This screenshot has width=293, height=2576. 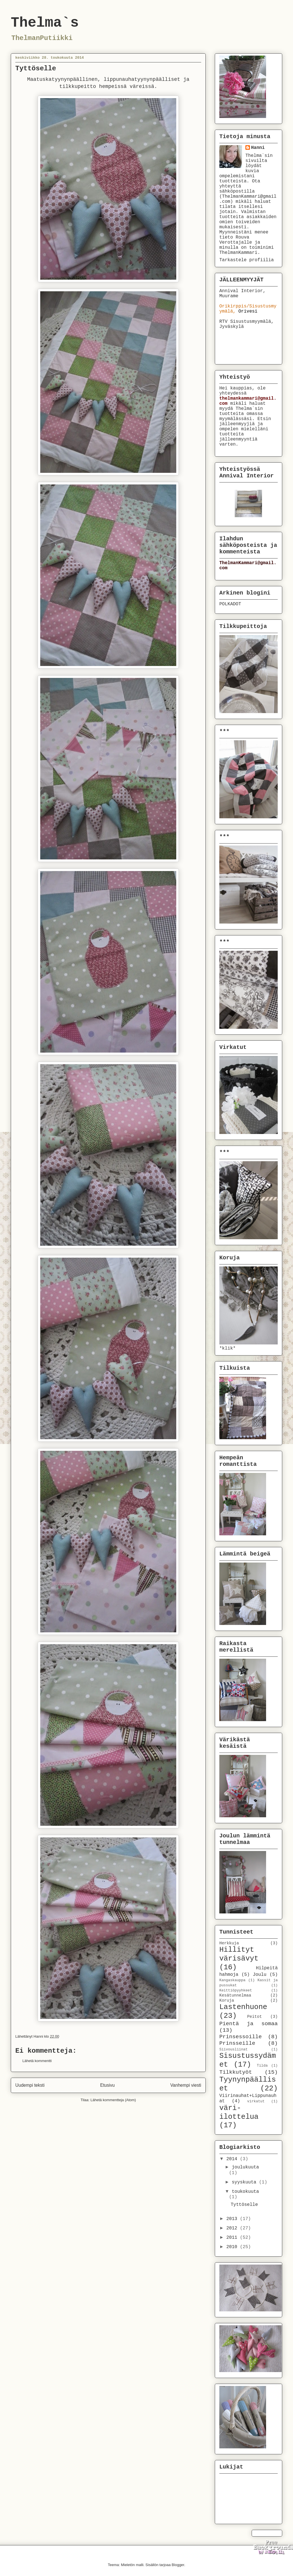 What do you see at coordinates (37, 2061) in the screenshot?
I see `Lähetä kommentti` at bounding box center [37, 2061].